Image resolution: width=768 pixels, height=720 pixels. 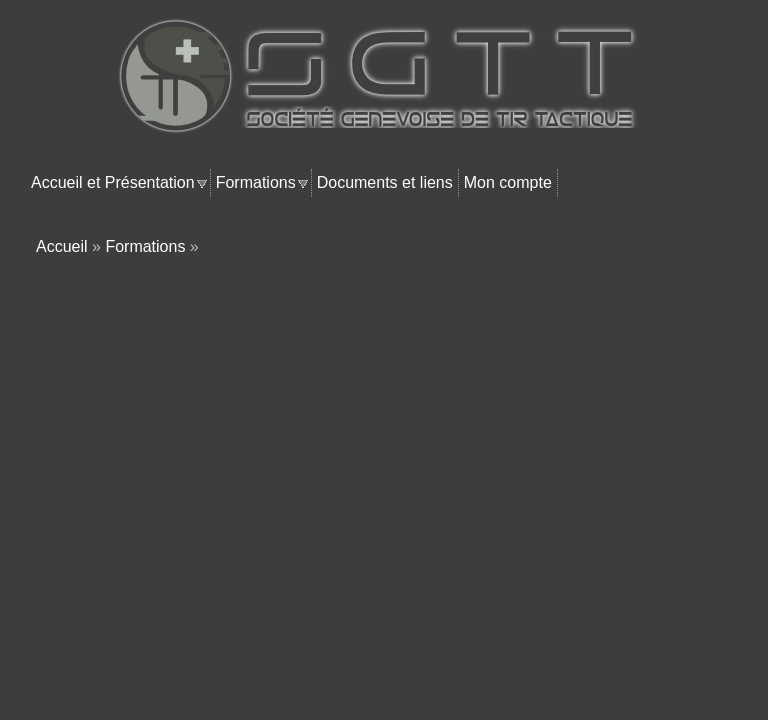 I want to click on Formations, so click(x=256, y=182).